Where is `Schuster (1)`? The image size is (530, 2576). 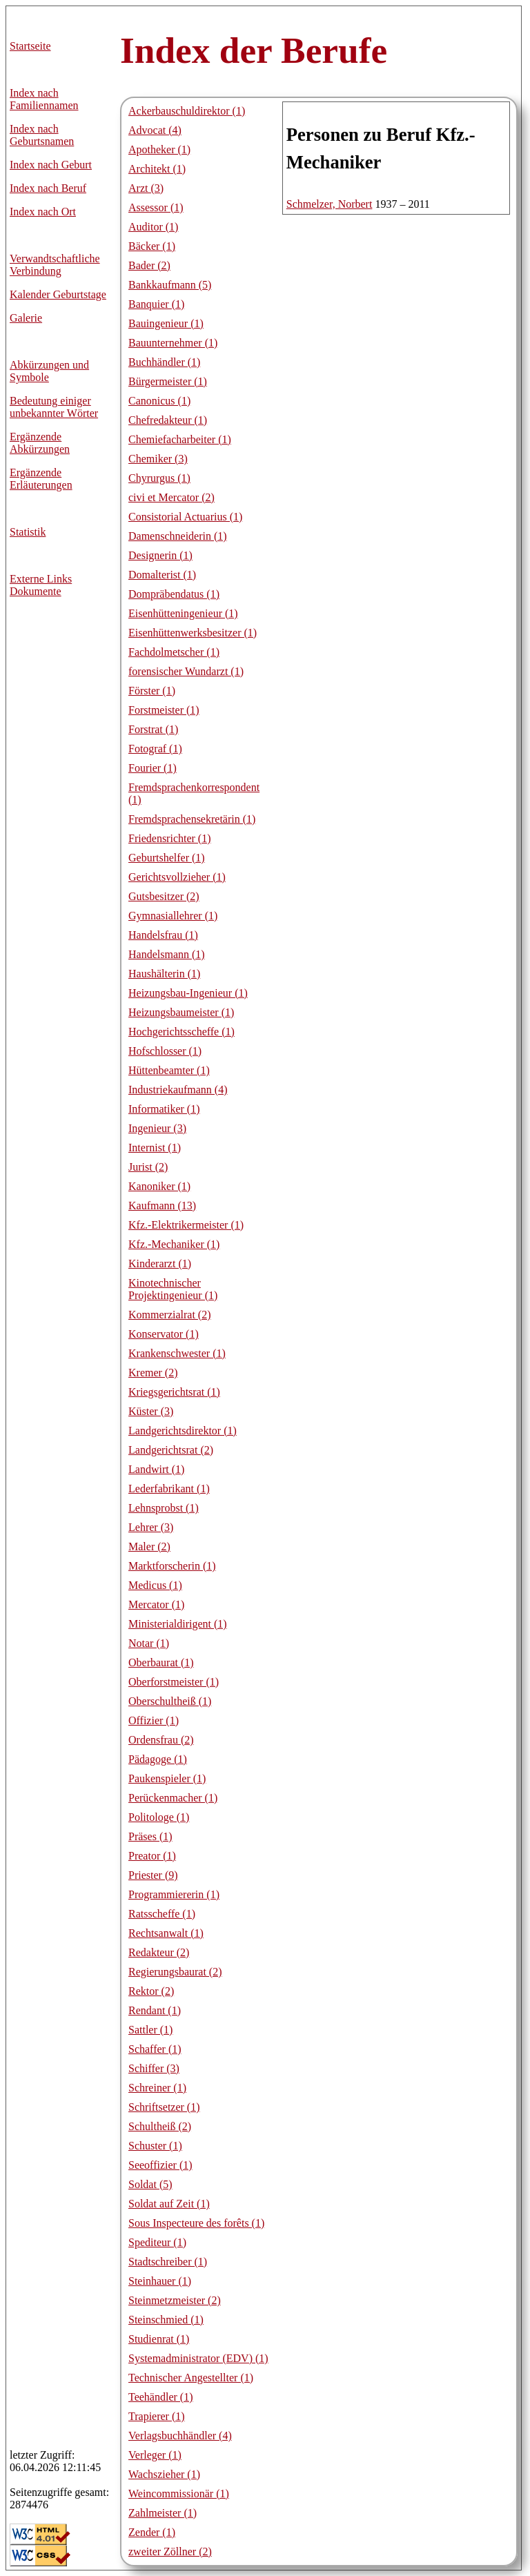 Schuster (1) is located at coordinates (155, 2145).